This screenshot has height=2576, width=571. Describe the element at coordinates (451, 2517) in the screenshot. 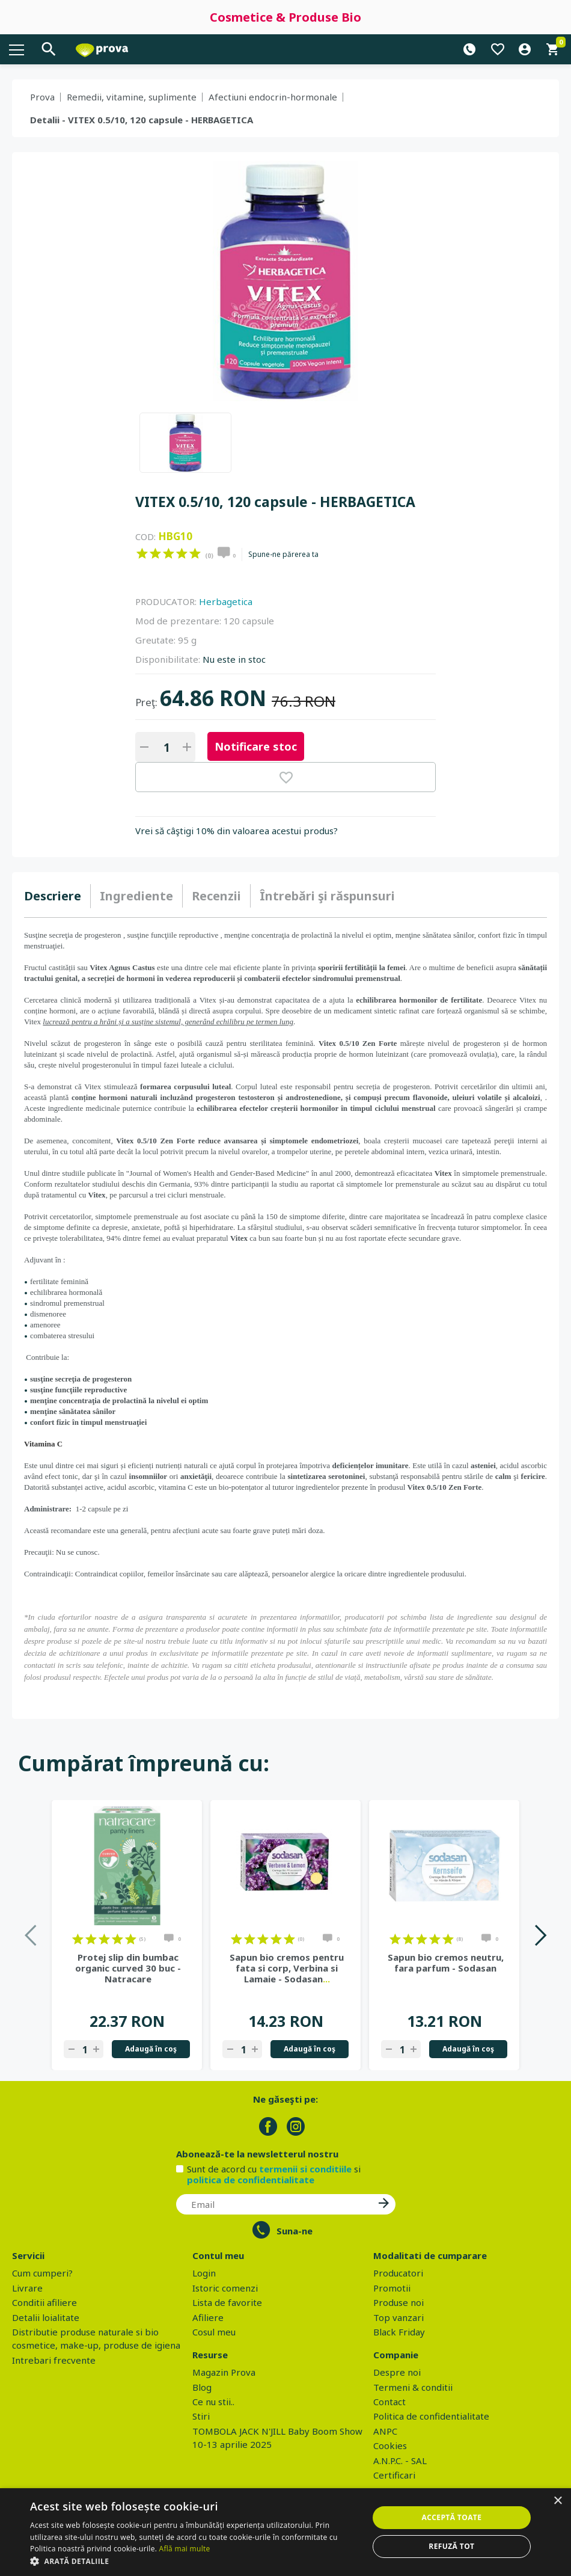

I see `Acceptă toate [button]` at that location.